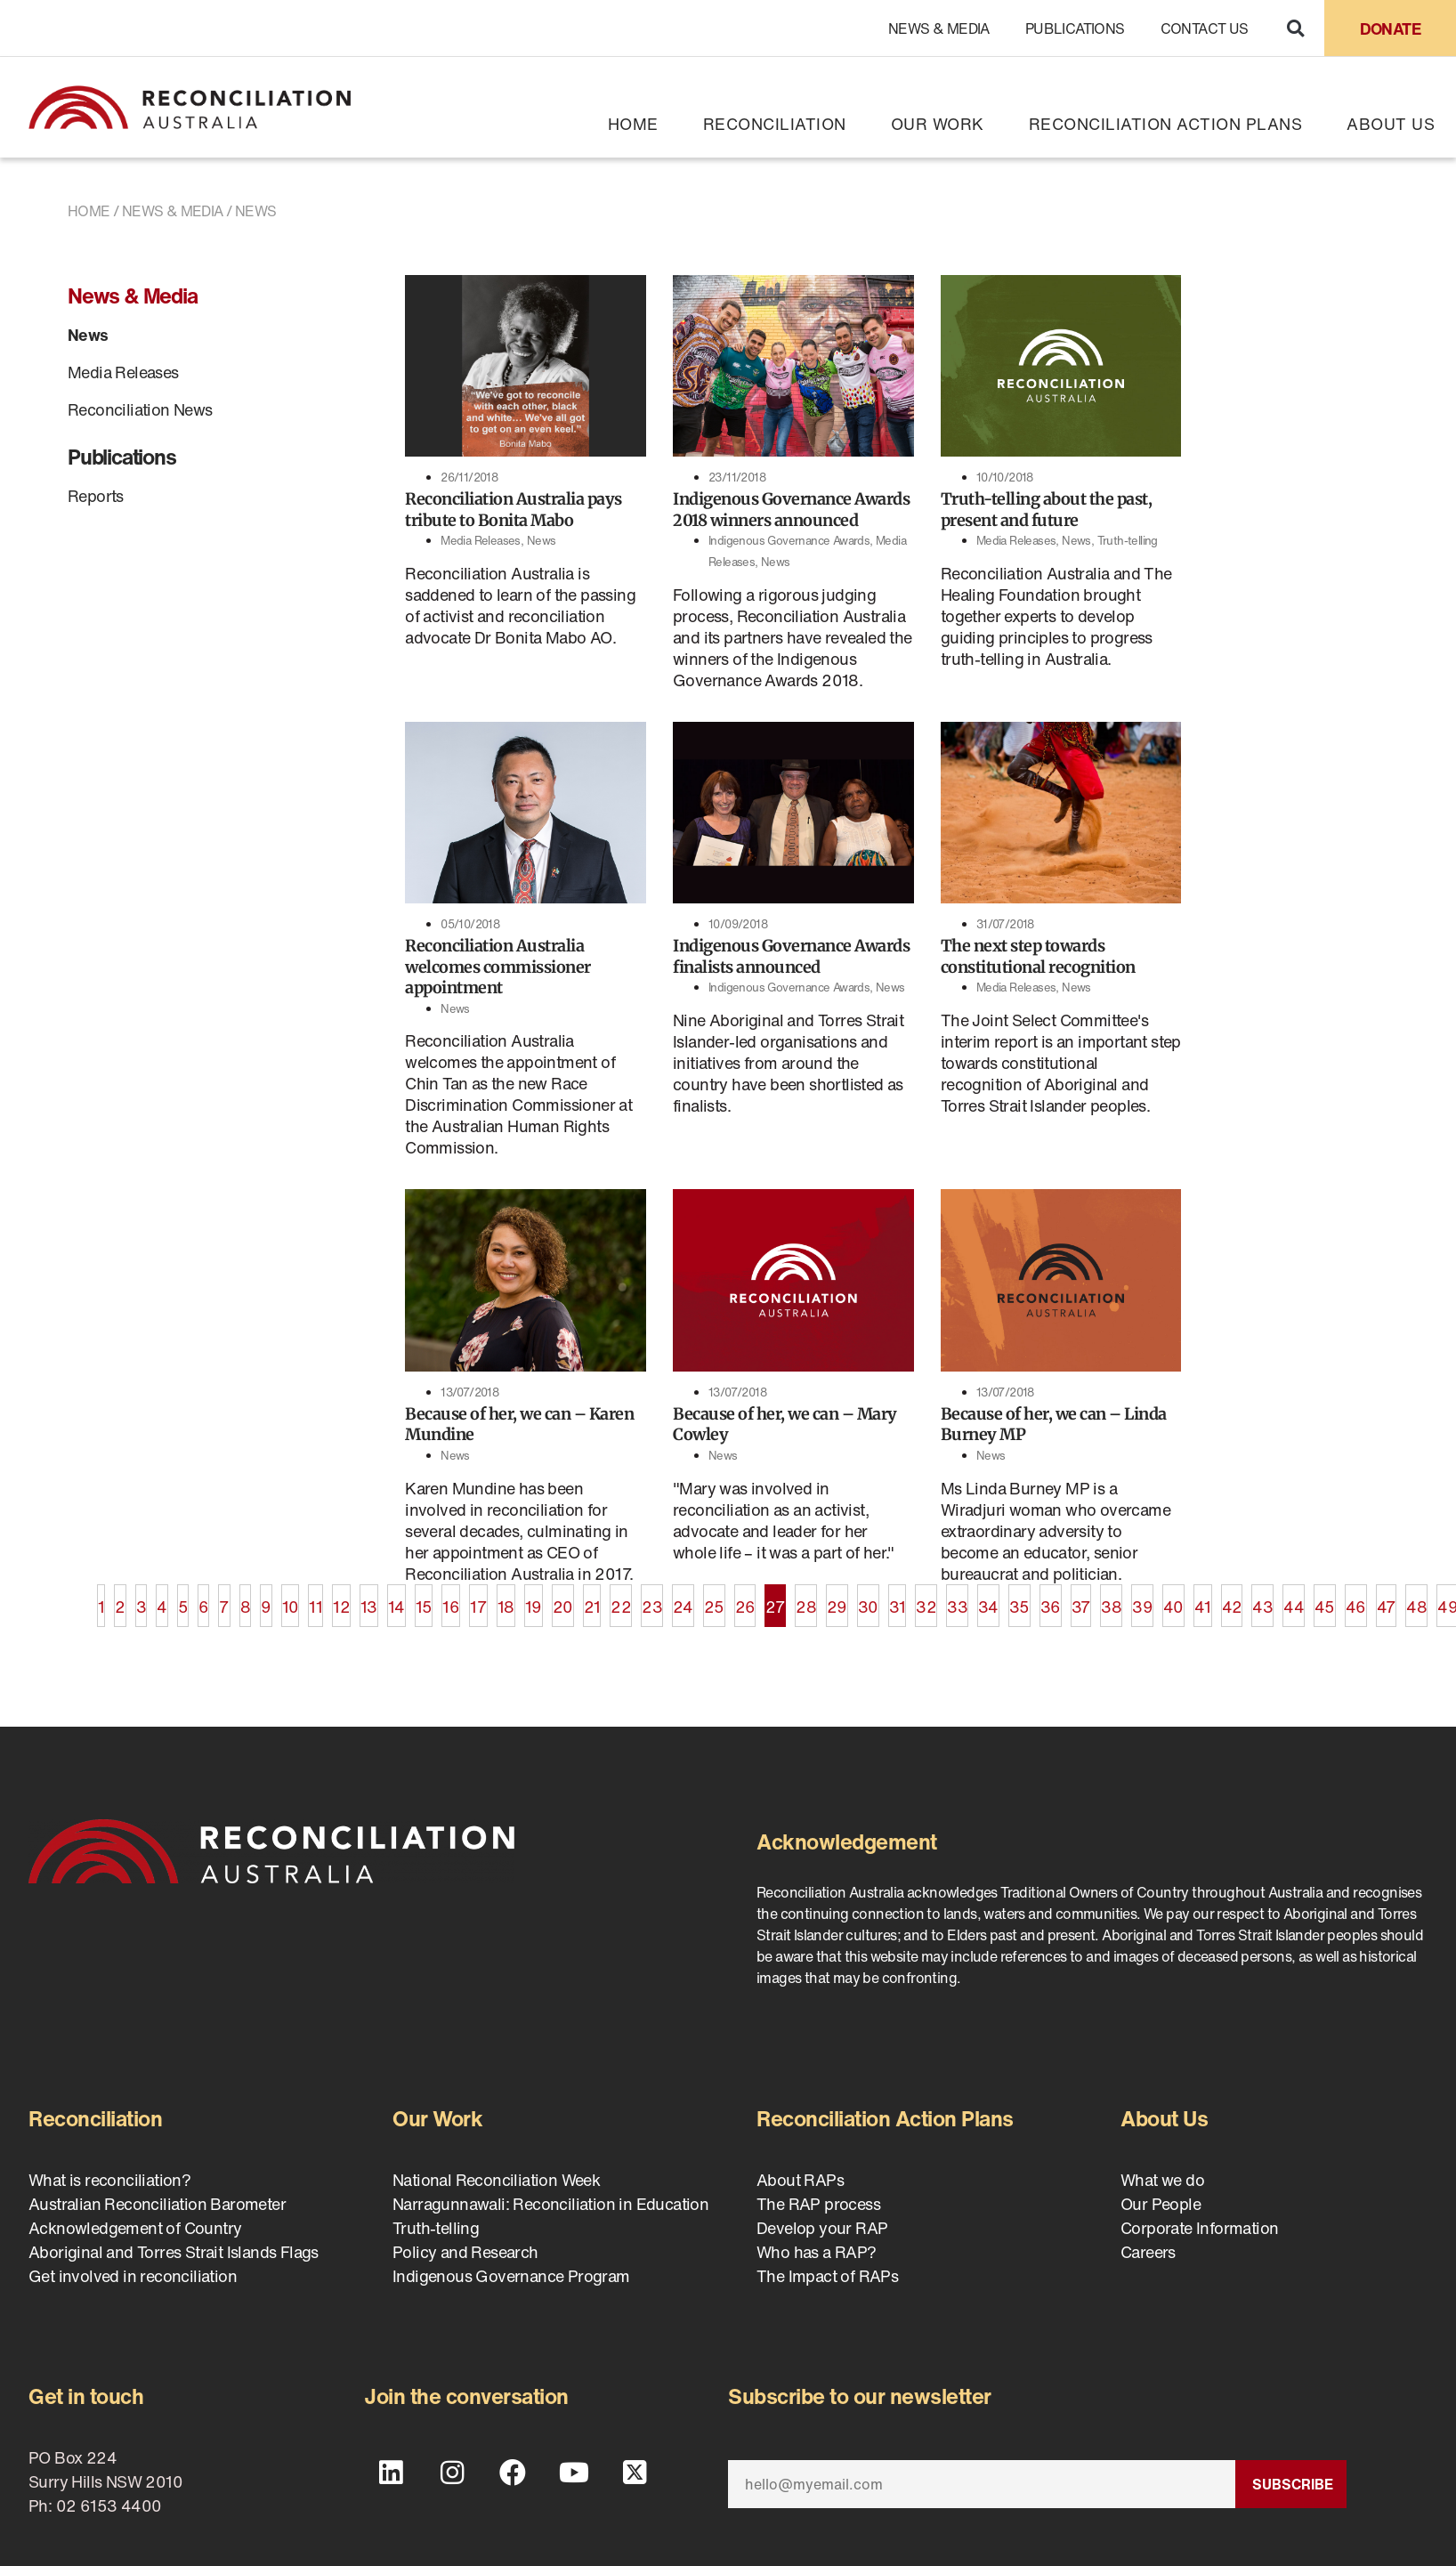 The image size is (1456, 2566). Describe the element at coordinates (837, 1601) in the screenshot. I see `29` at that location.